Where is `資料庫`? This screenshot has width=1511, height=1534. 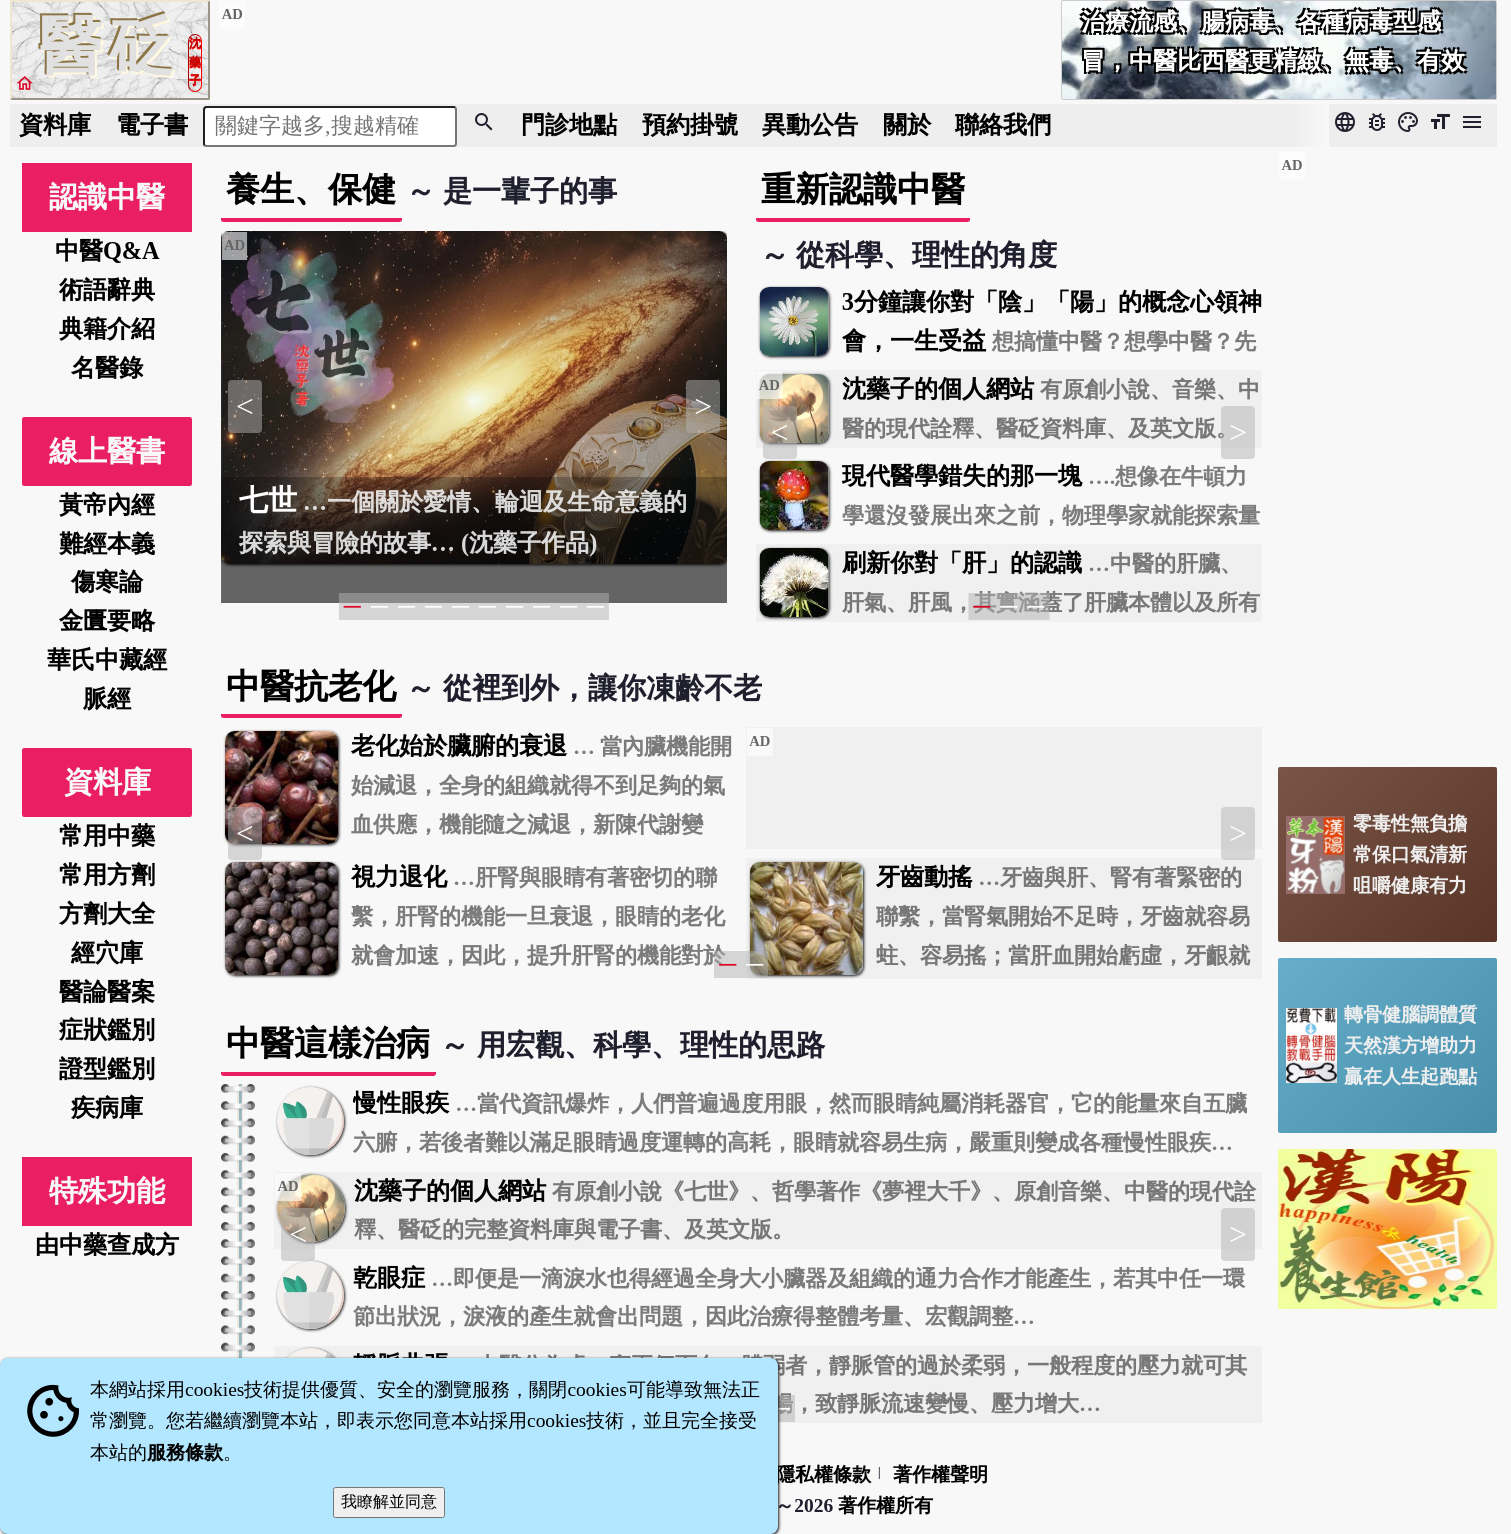 資料庫 is located at coordinates (55, 124).